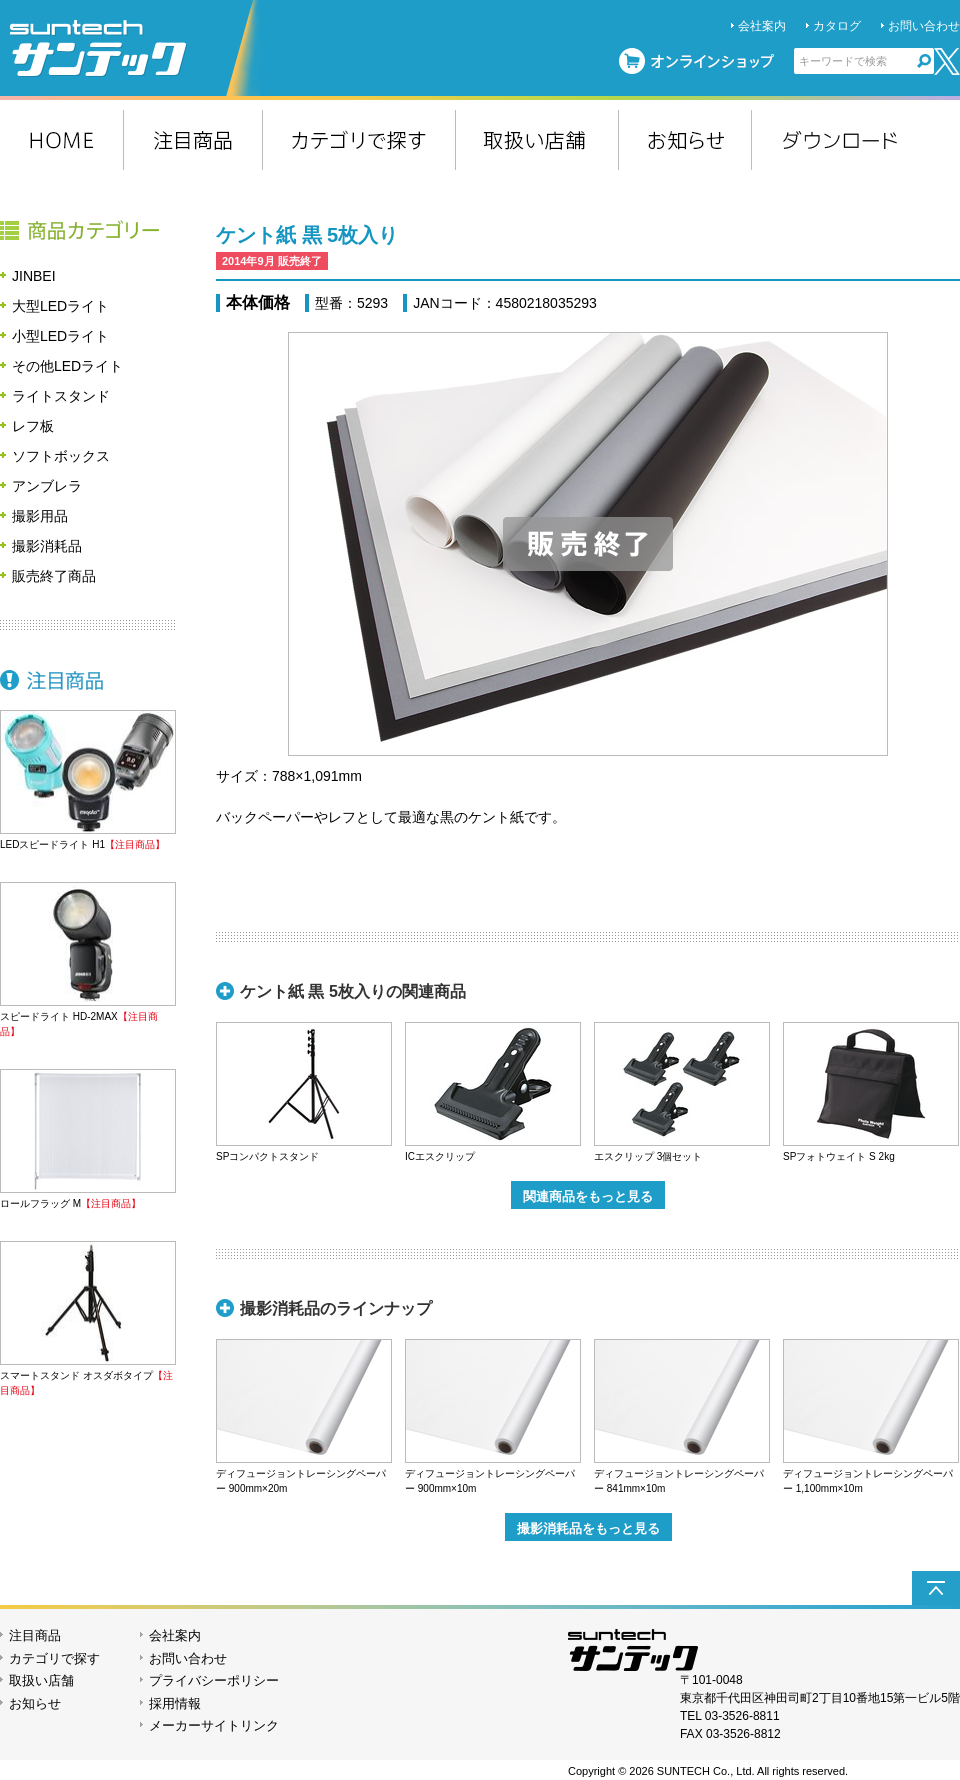 This screenshot has width=960, height=1780. I want to click on 取扱い店舗, so click(41, 1680).